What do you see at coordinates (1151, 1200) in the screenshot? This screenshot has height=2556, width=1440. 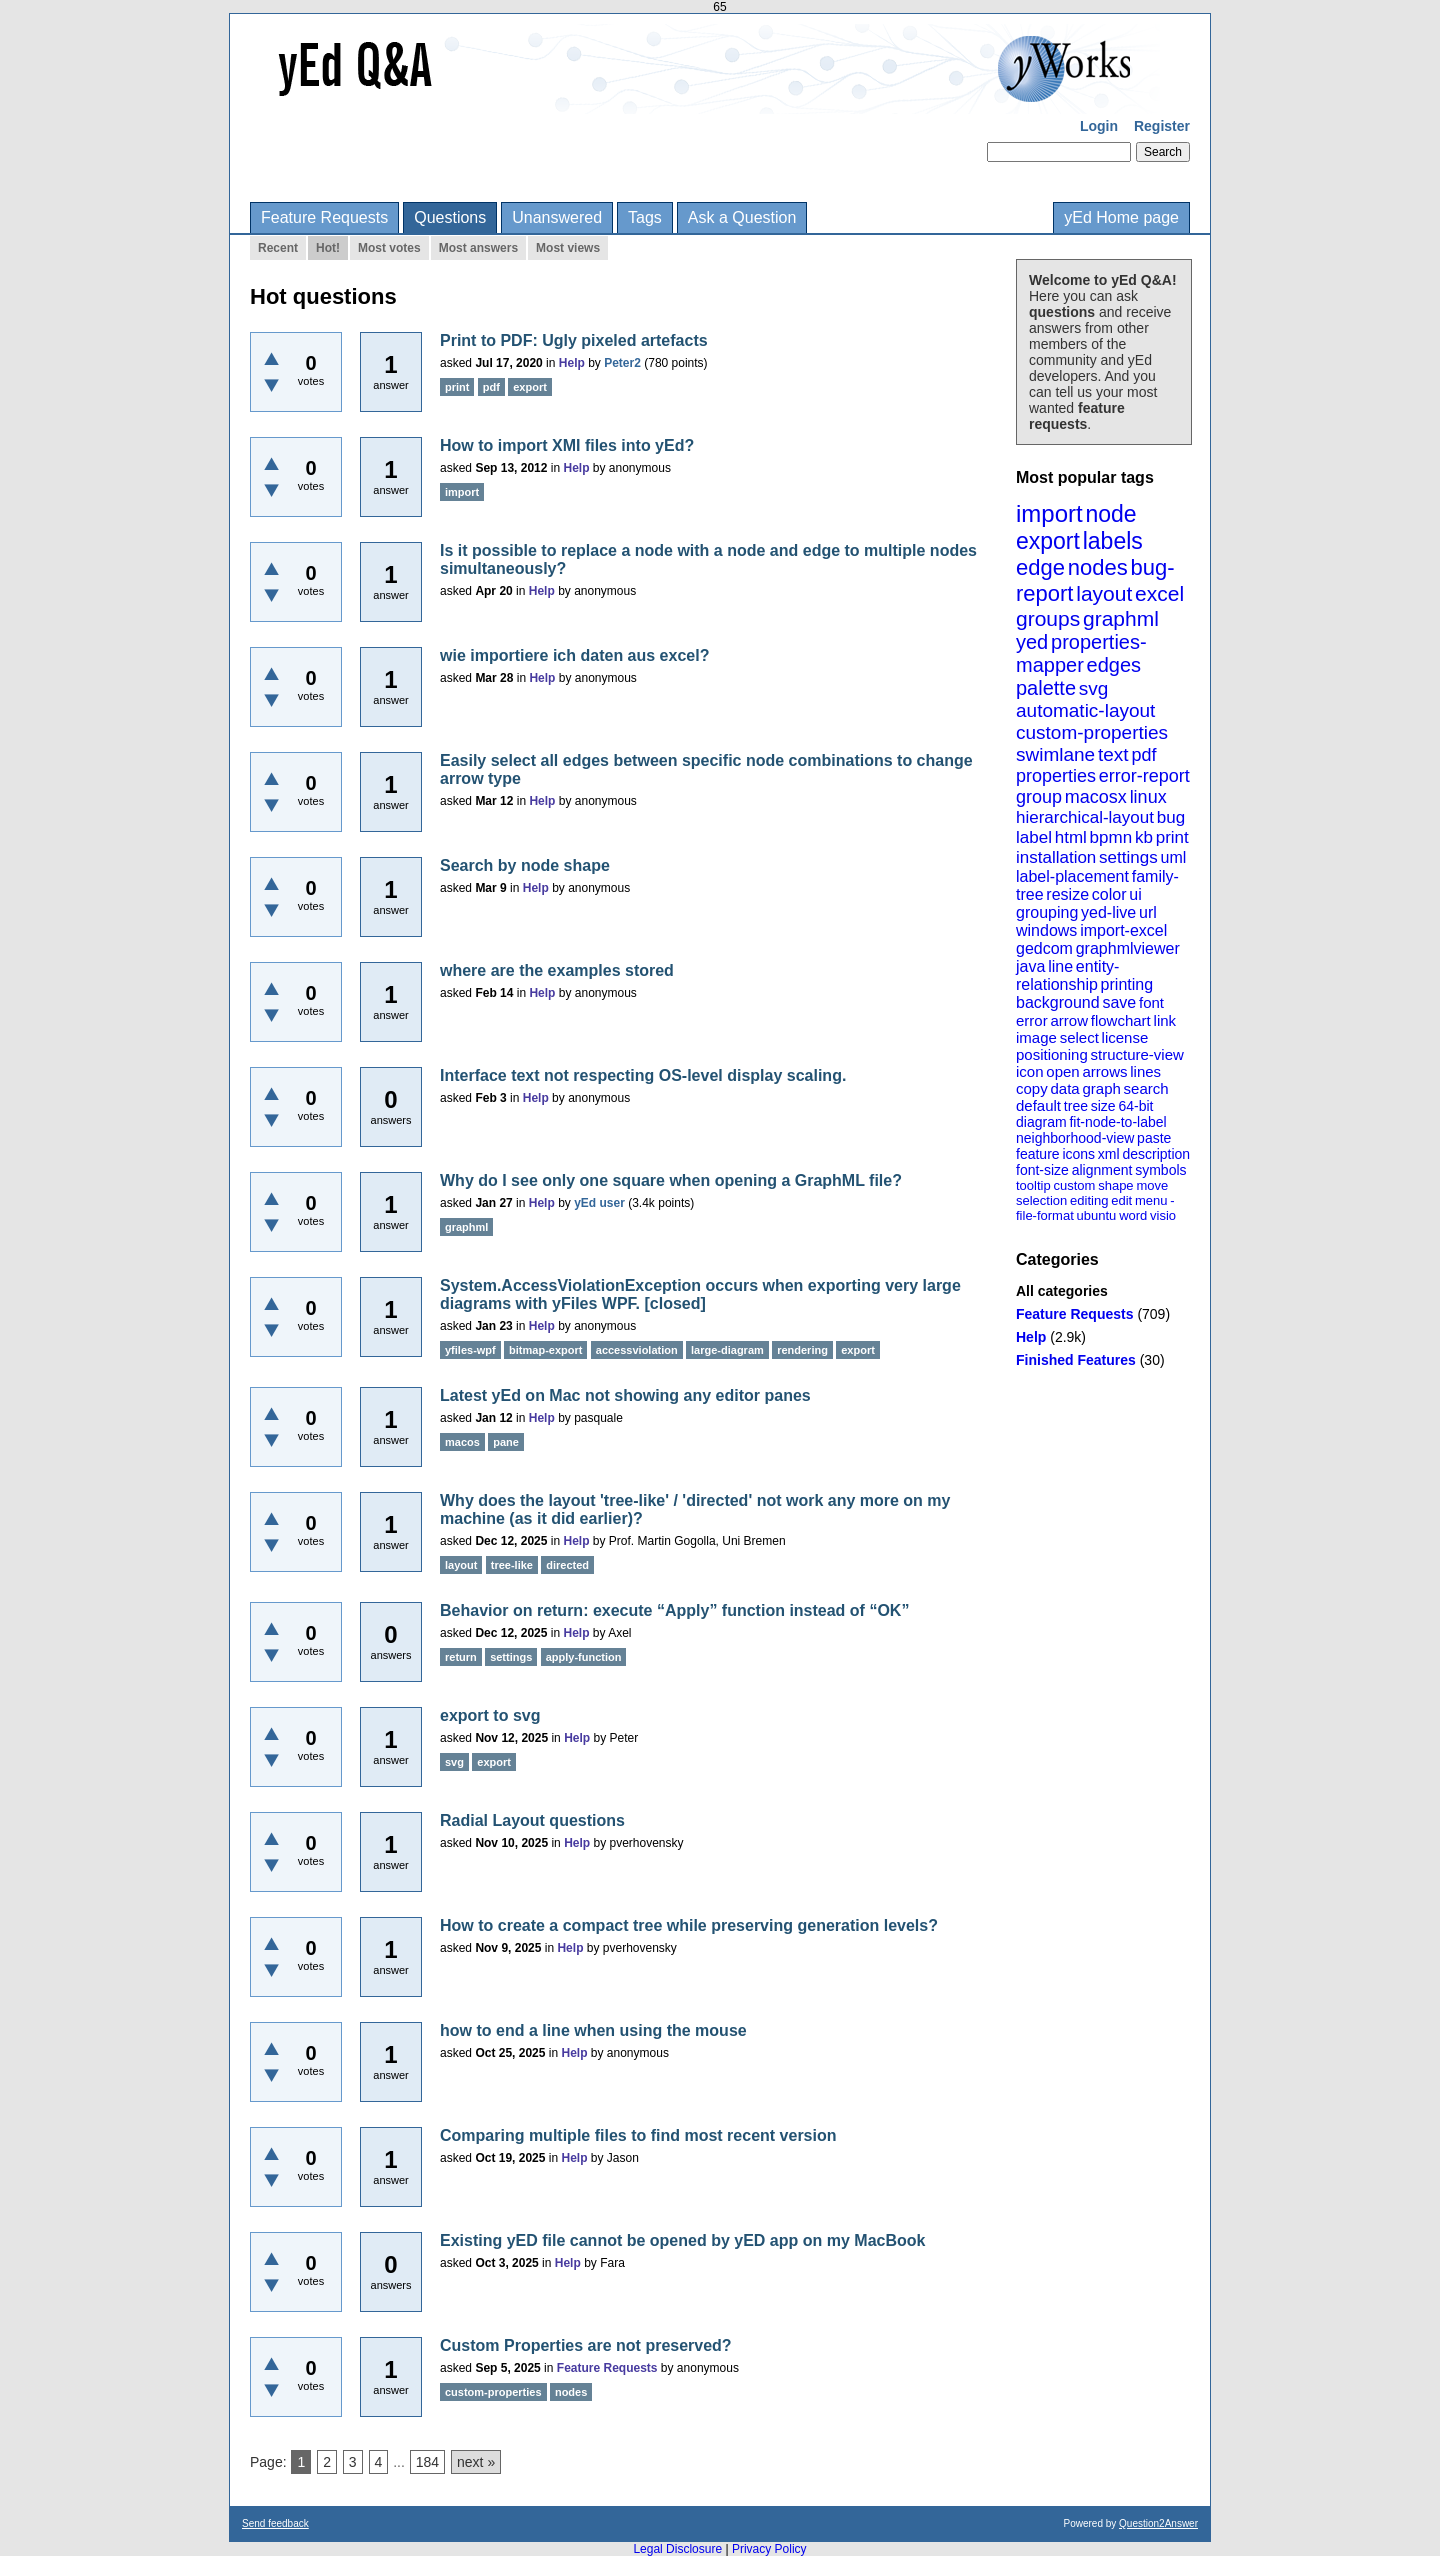 I see `menu` at bounding box center [1151, 1200].